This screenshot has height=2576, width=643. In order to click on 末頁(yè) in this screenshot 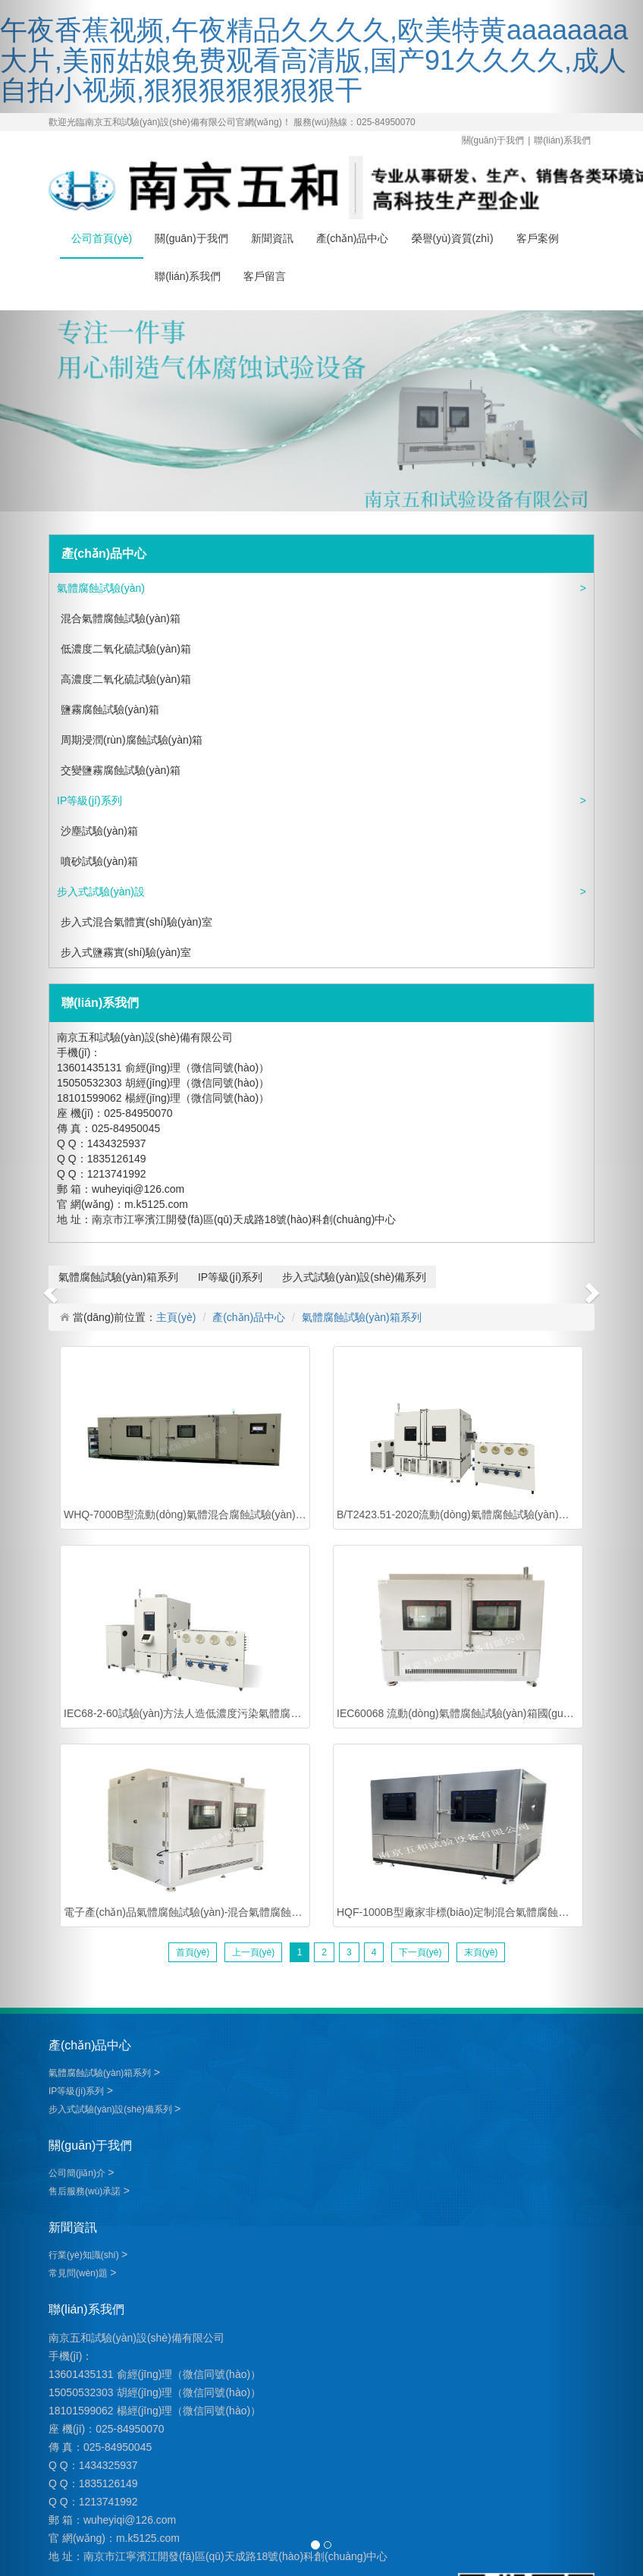, I will do `click(481, 1952)`.